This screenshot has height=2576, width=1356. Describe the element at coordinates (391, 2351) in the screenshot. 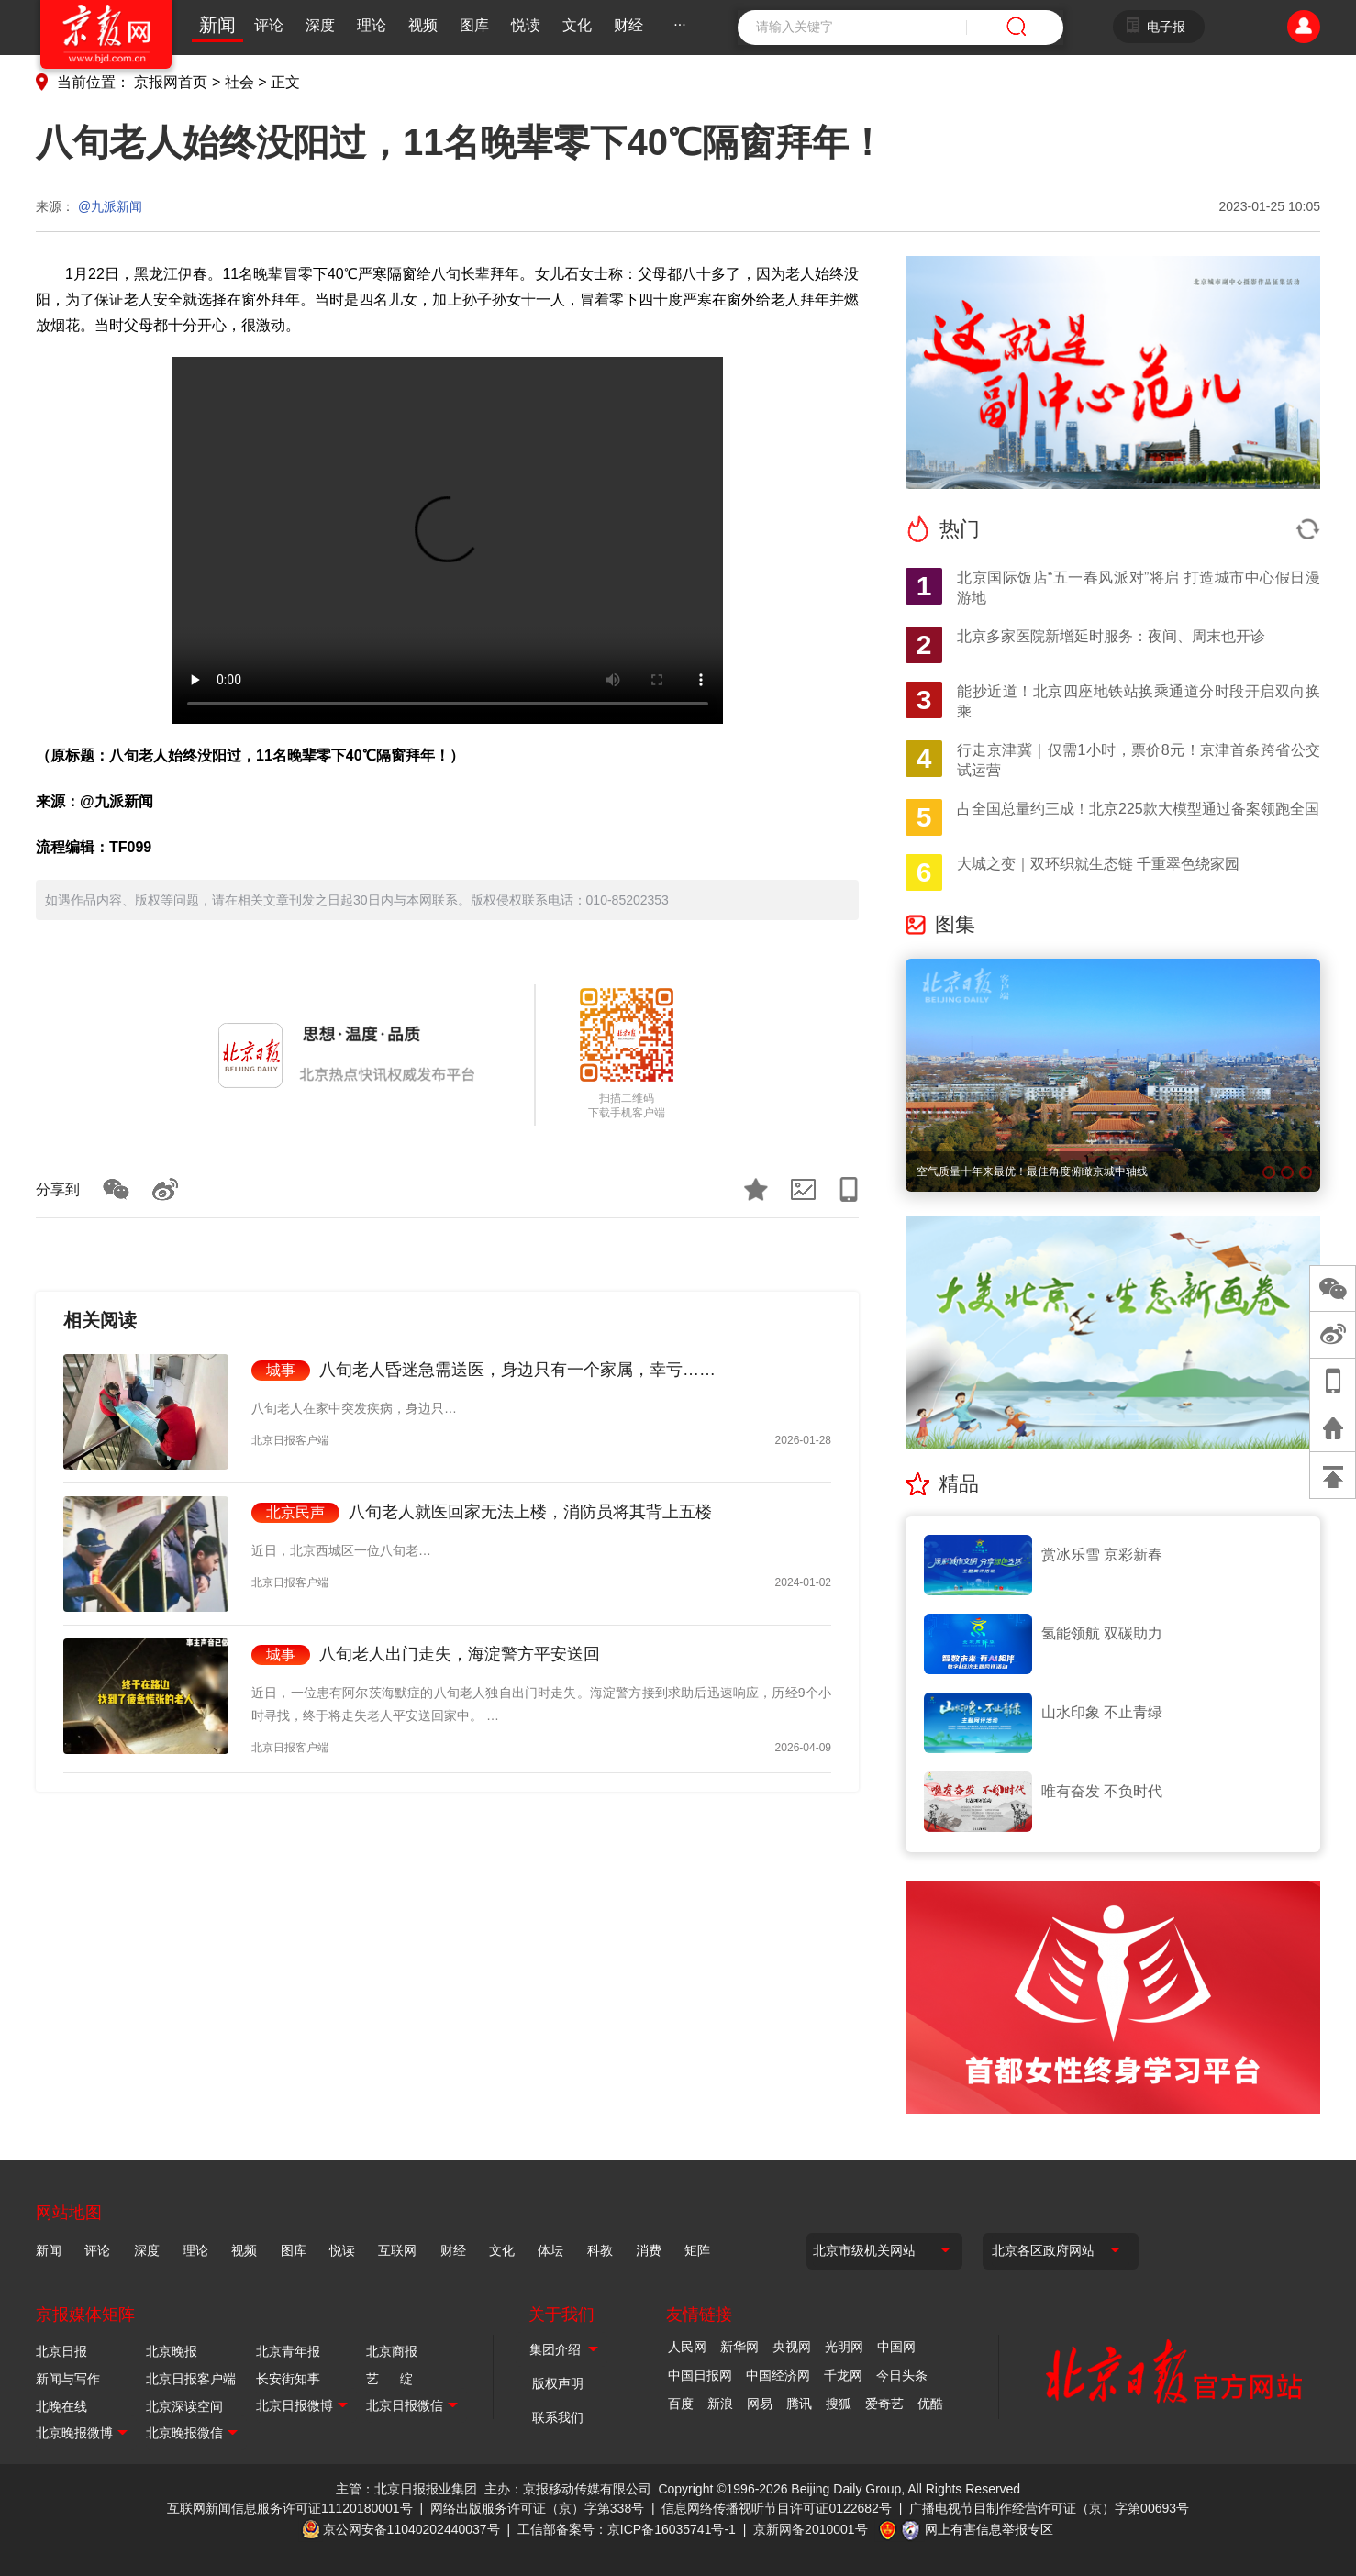

I see `北京商报` at that location.